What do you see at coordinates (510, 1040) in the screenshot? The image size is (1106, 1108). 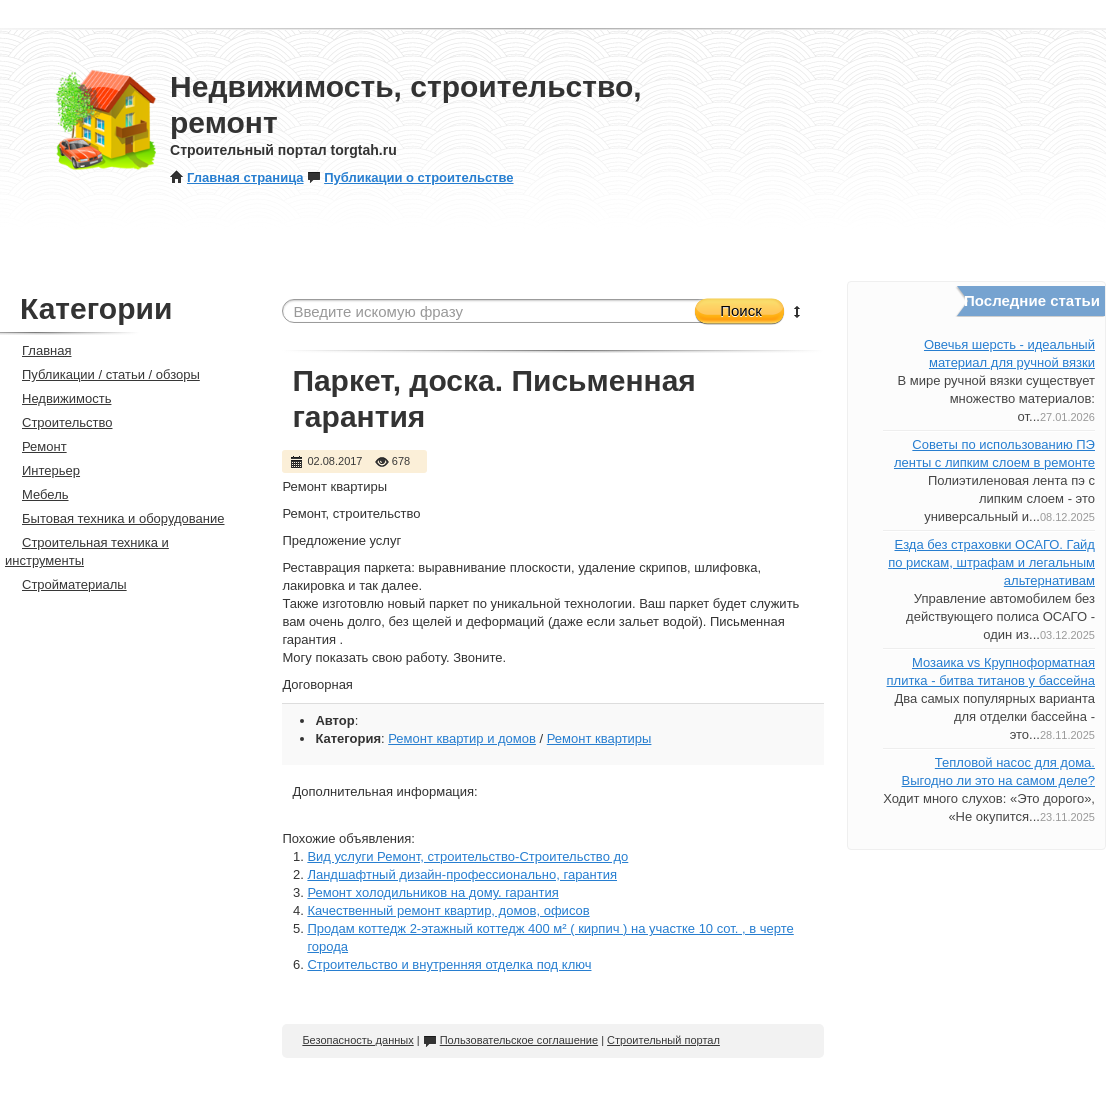 I see `Пользовательское соглашение` at bounding box center [510, 1040].